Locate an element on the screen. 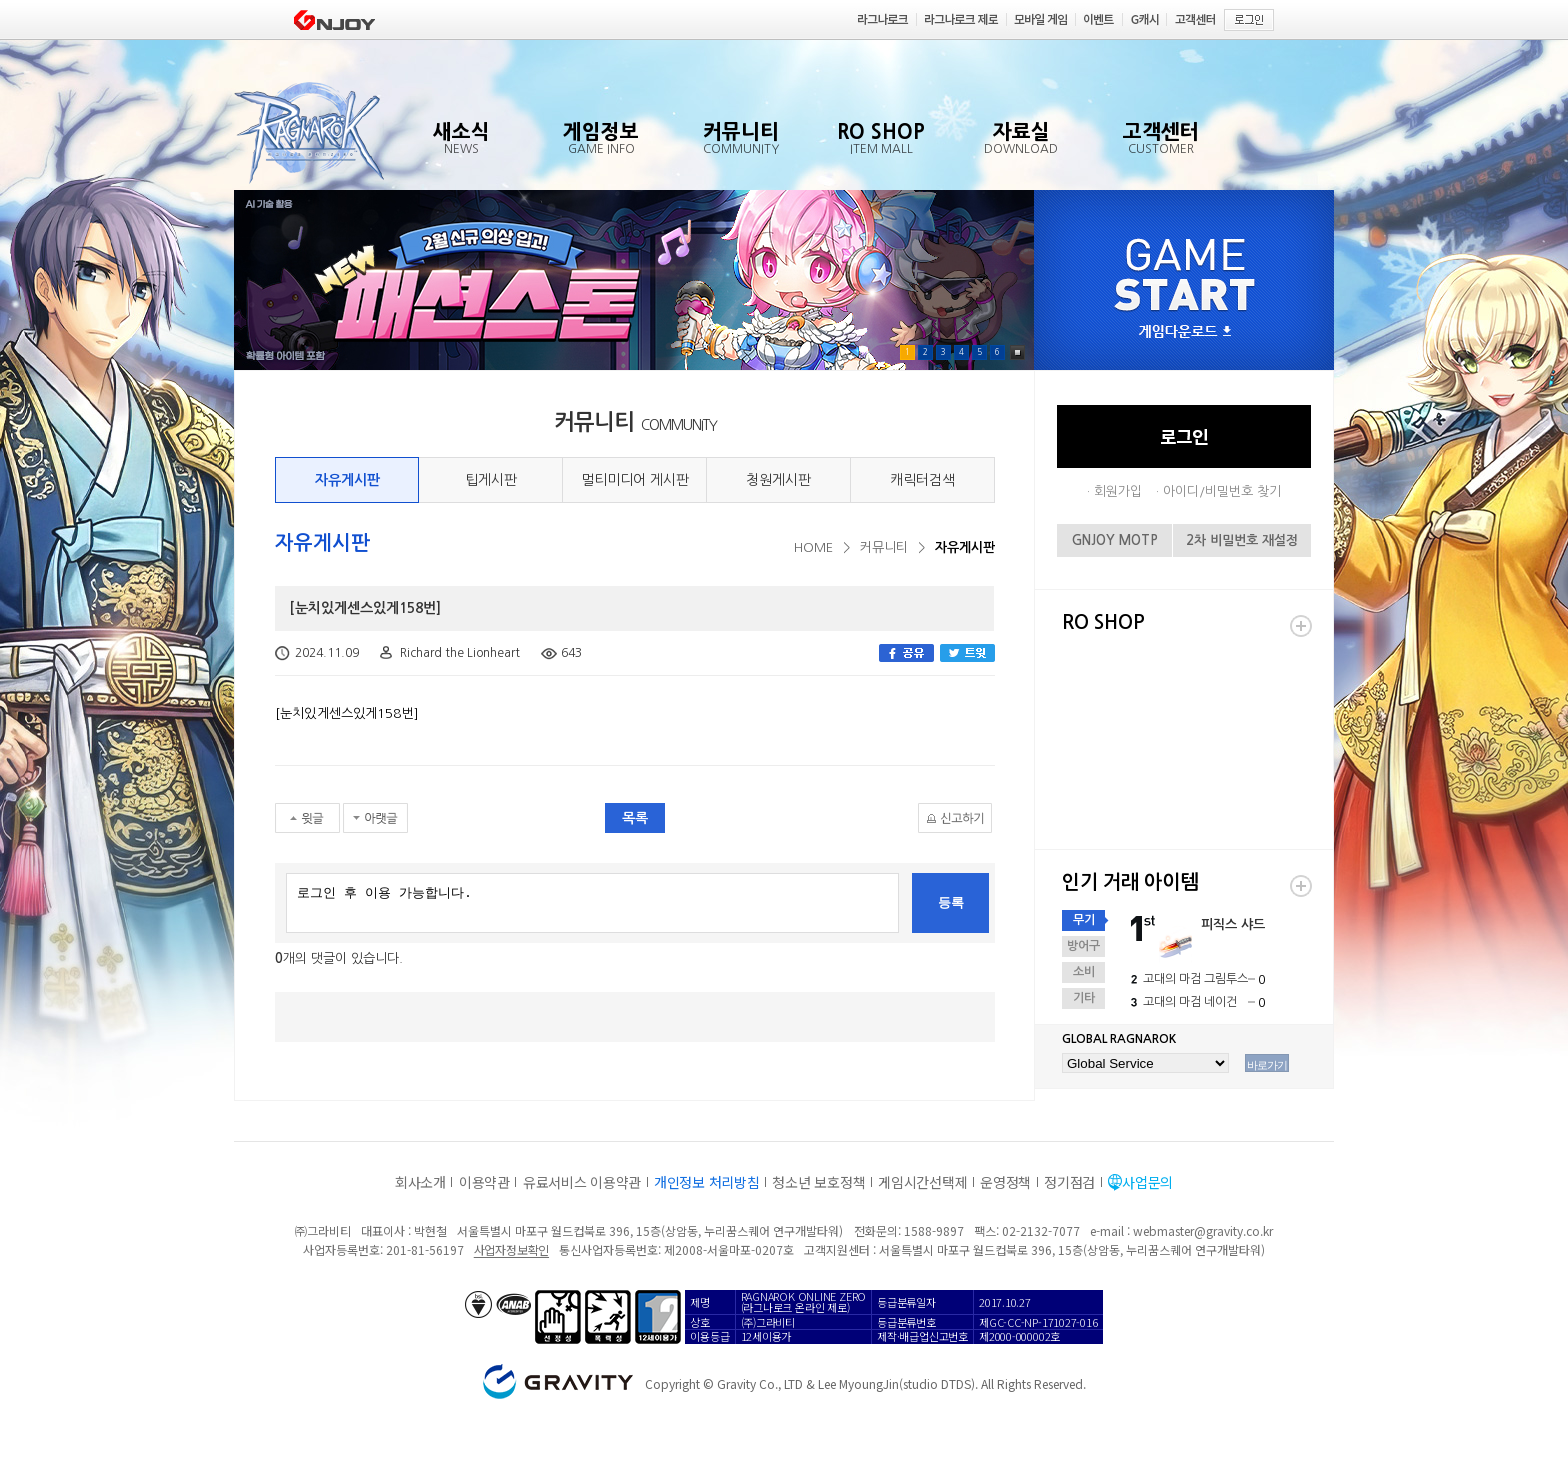 This screenshot has width=1568, height=1463. 운영정책 is located at coordinates (1005, 1182).